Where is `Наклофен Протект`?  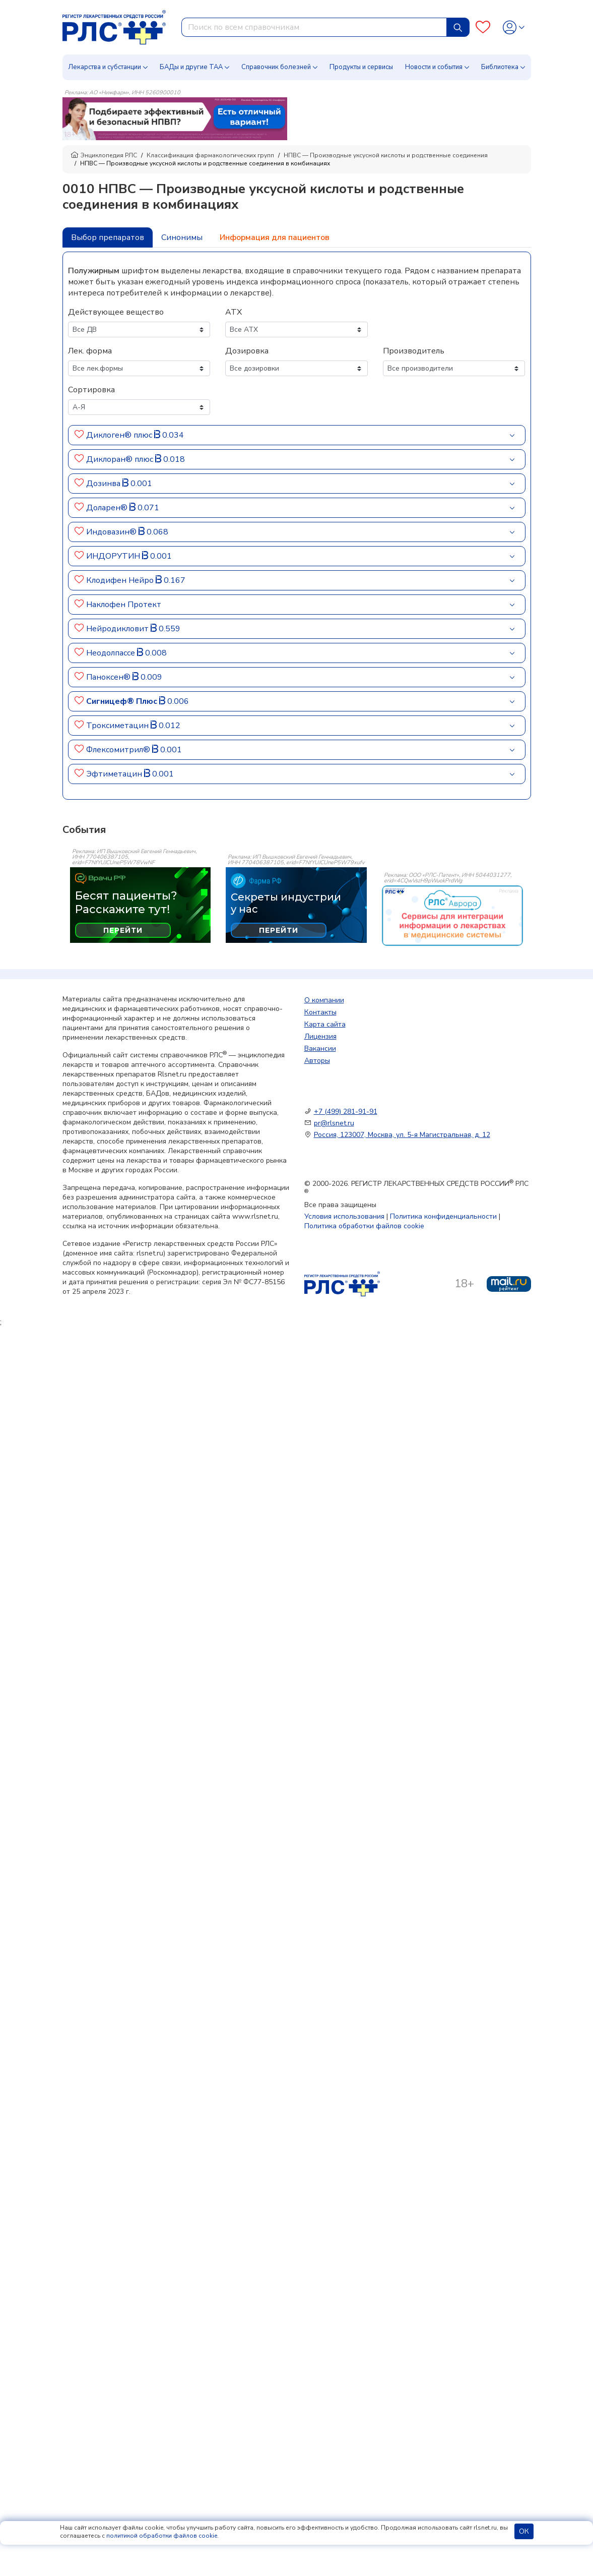 Наклофен Протект is located at coordinates (123, 604).